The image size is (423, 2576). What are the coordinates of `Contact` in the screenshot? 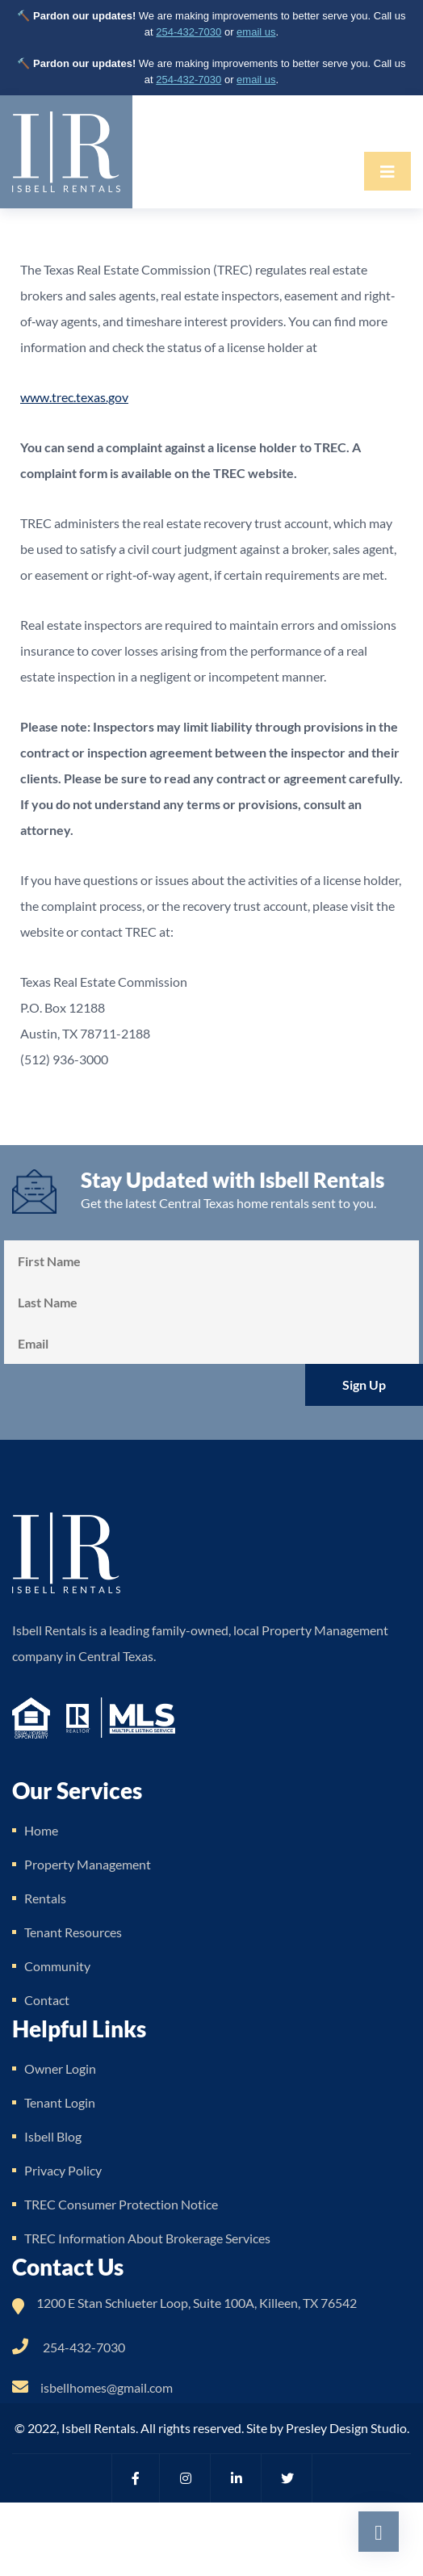 It's located at (46, 2000).